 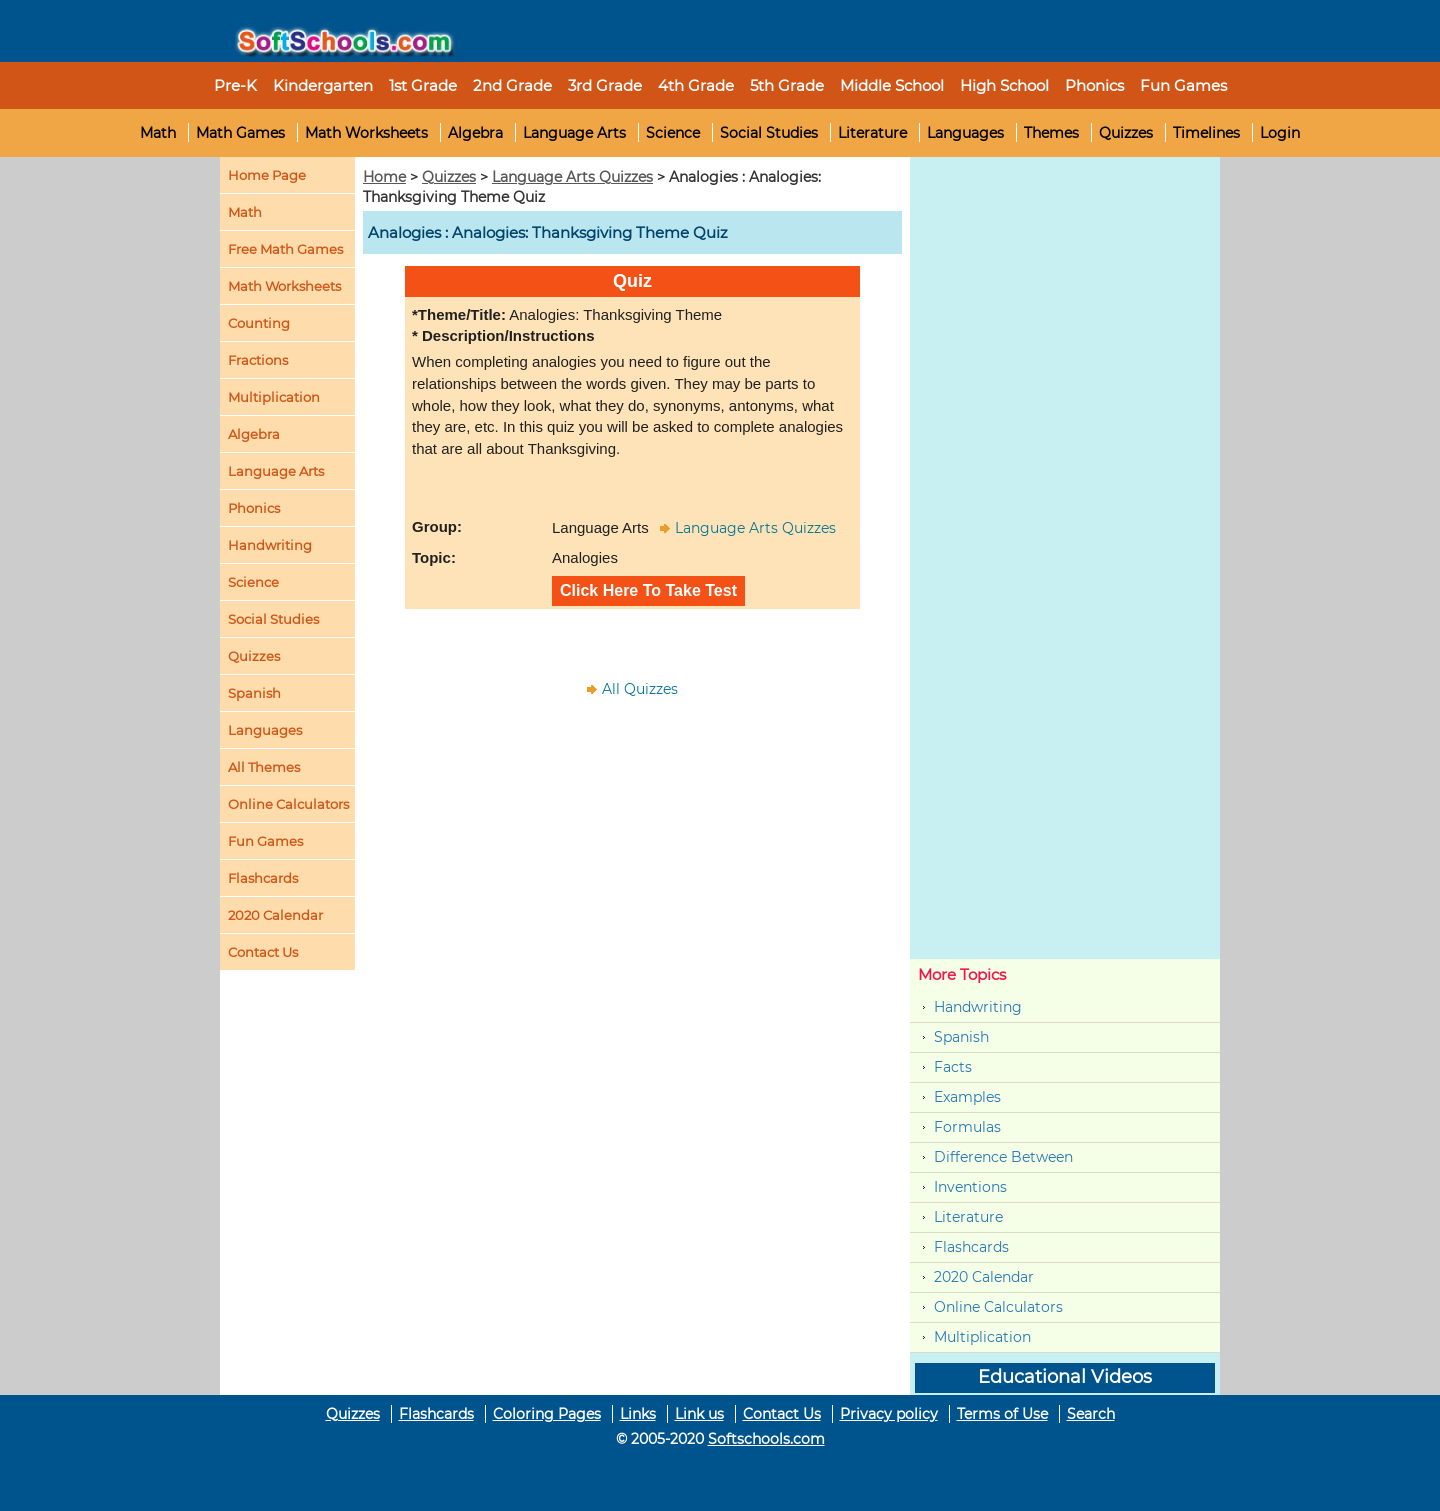 What do you see at coordinates (1002, 1414) in the screenshot?
I see `Terms of Use` at bounding box center [1002, 1414].